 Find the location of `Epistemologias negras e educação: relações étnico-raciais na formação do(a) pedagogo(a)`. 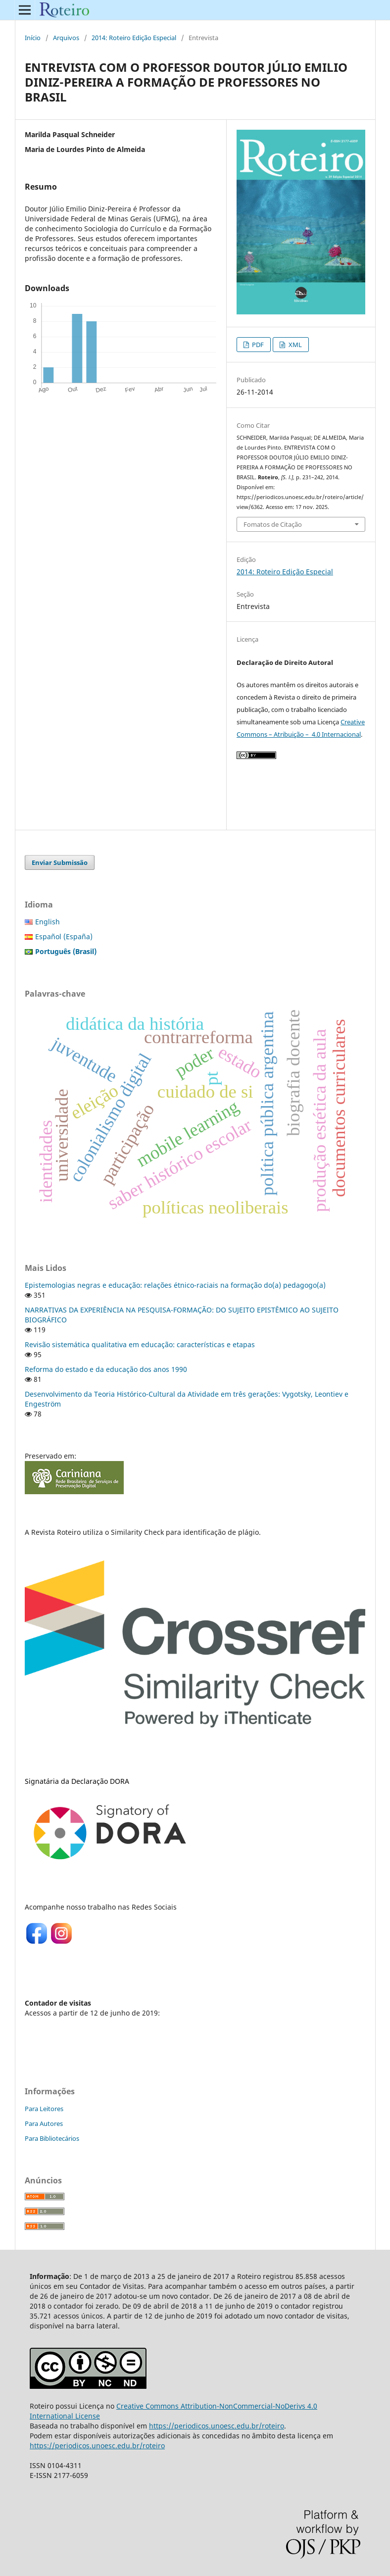

Epistemologias negras e educação: relações étnico-raciais na formação do(a) pedagogo(a) is located at coordinates (175, 1285).